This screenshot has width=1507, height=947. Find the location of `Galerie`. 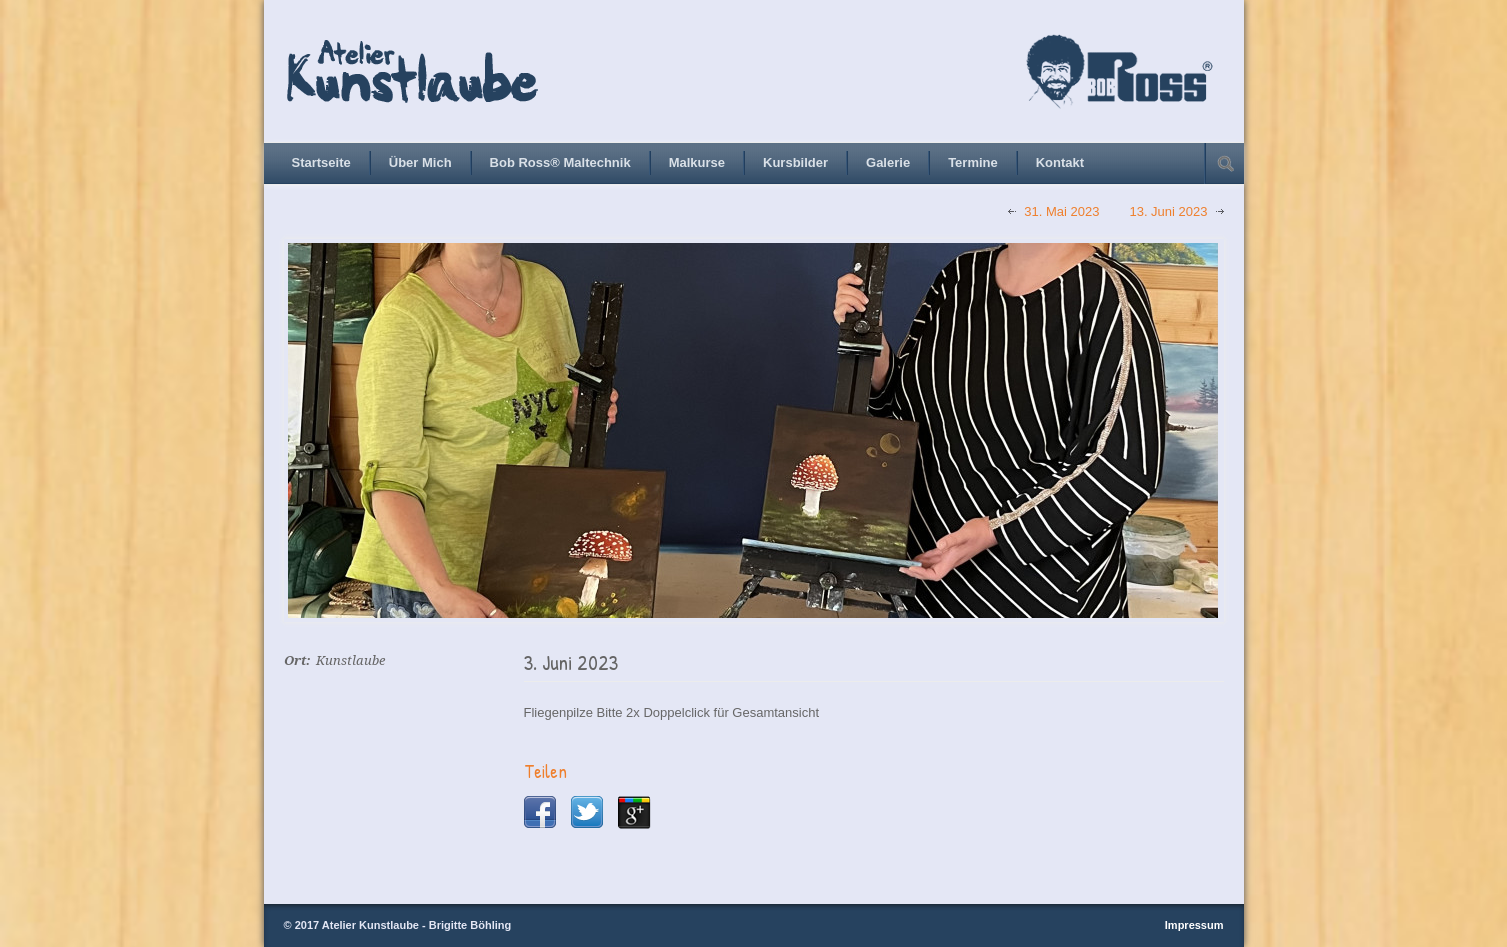

Galerie is located at coordinates (888, 162).